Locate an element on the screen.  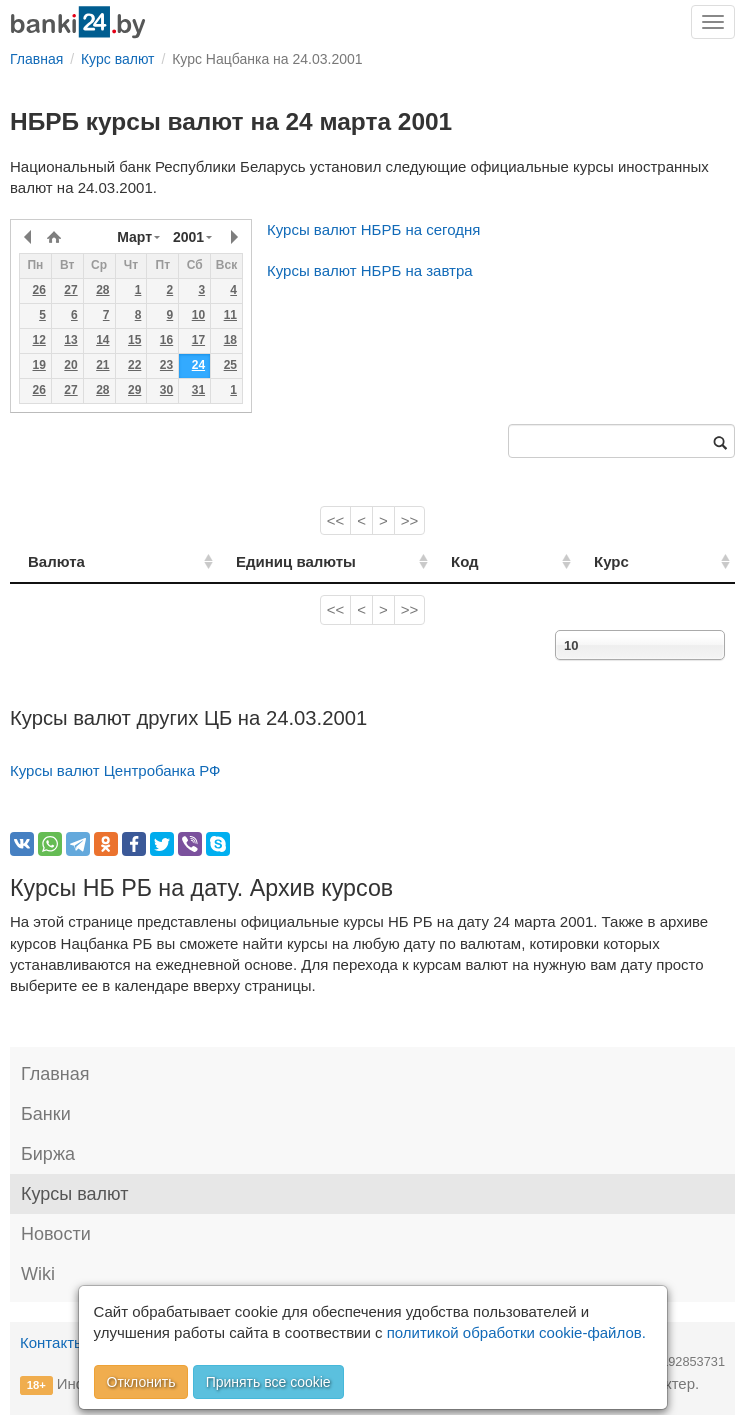
Главная is located at coordinates (55, 1074).